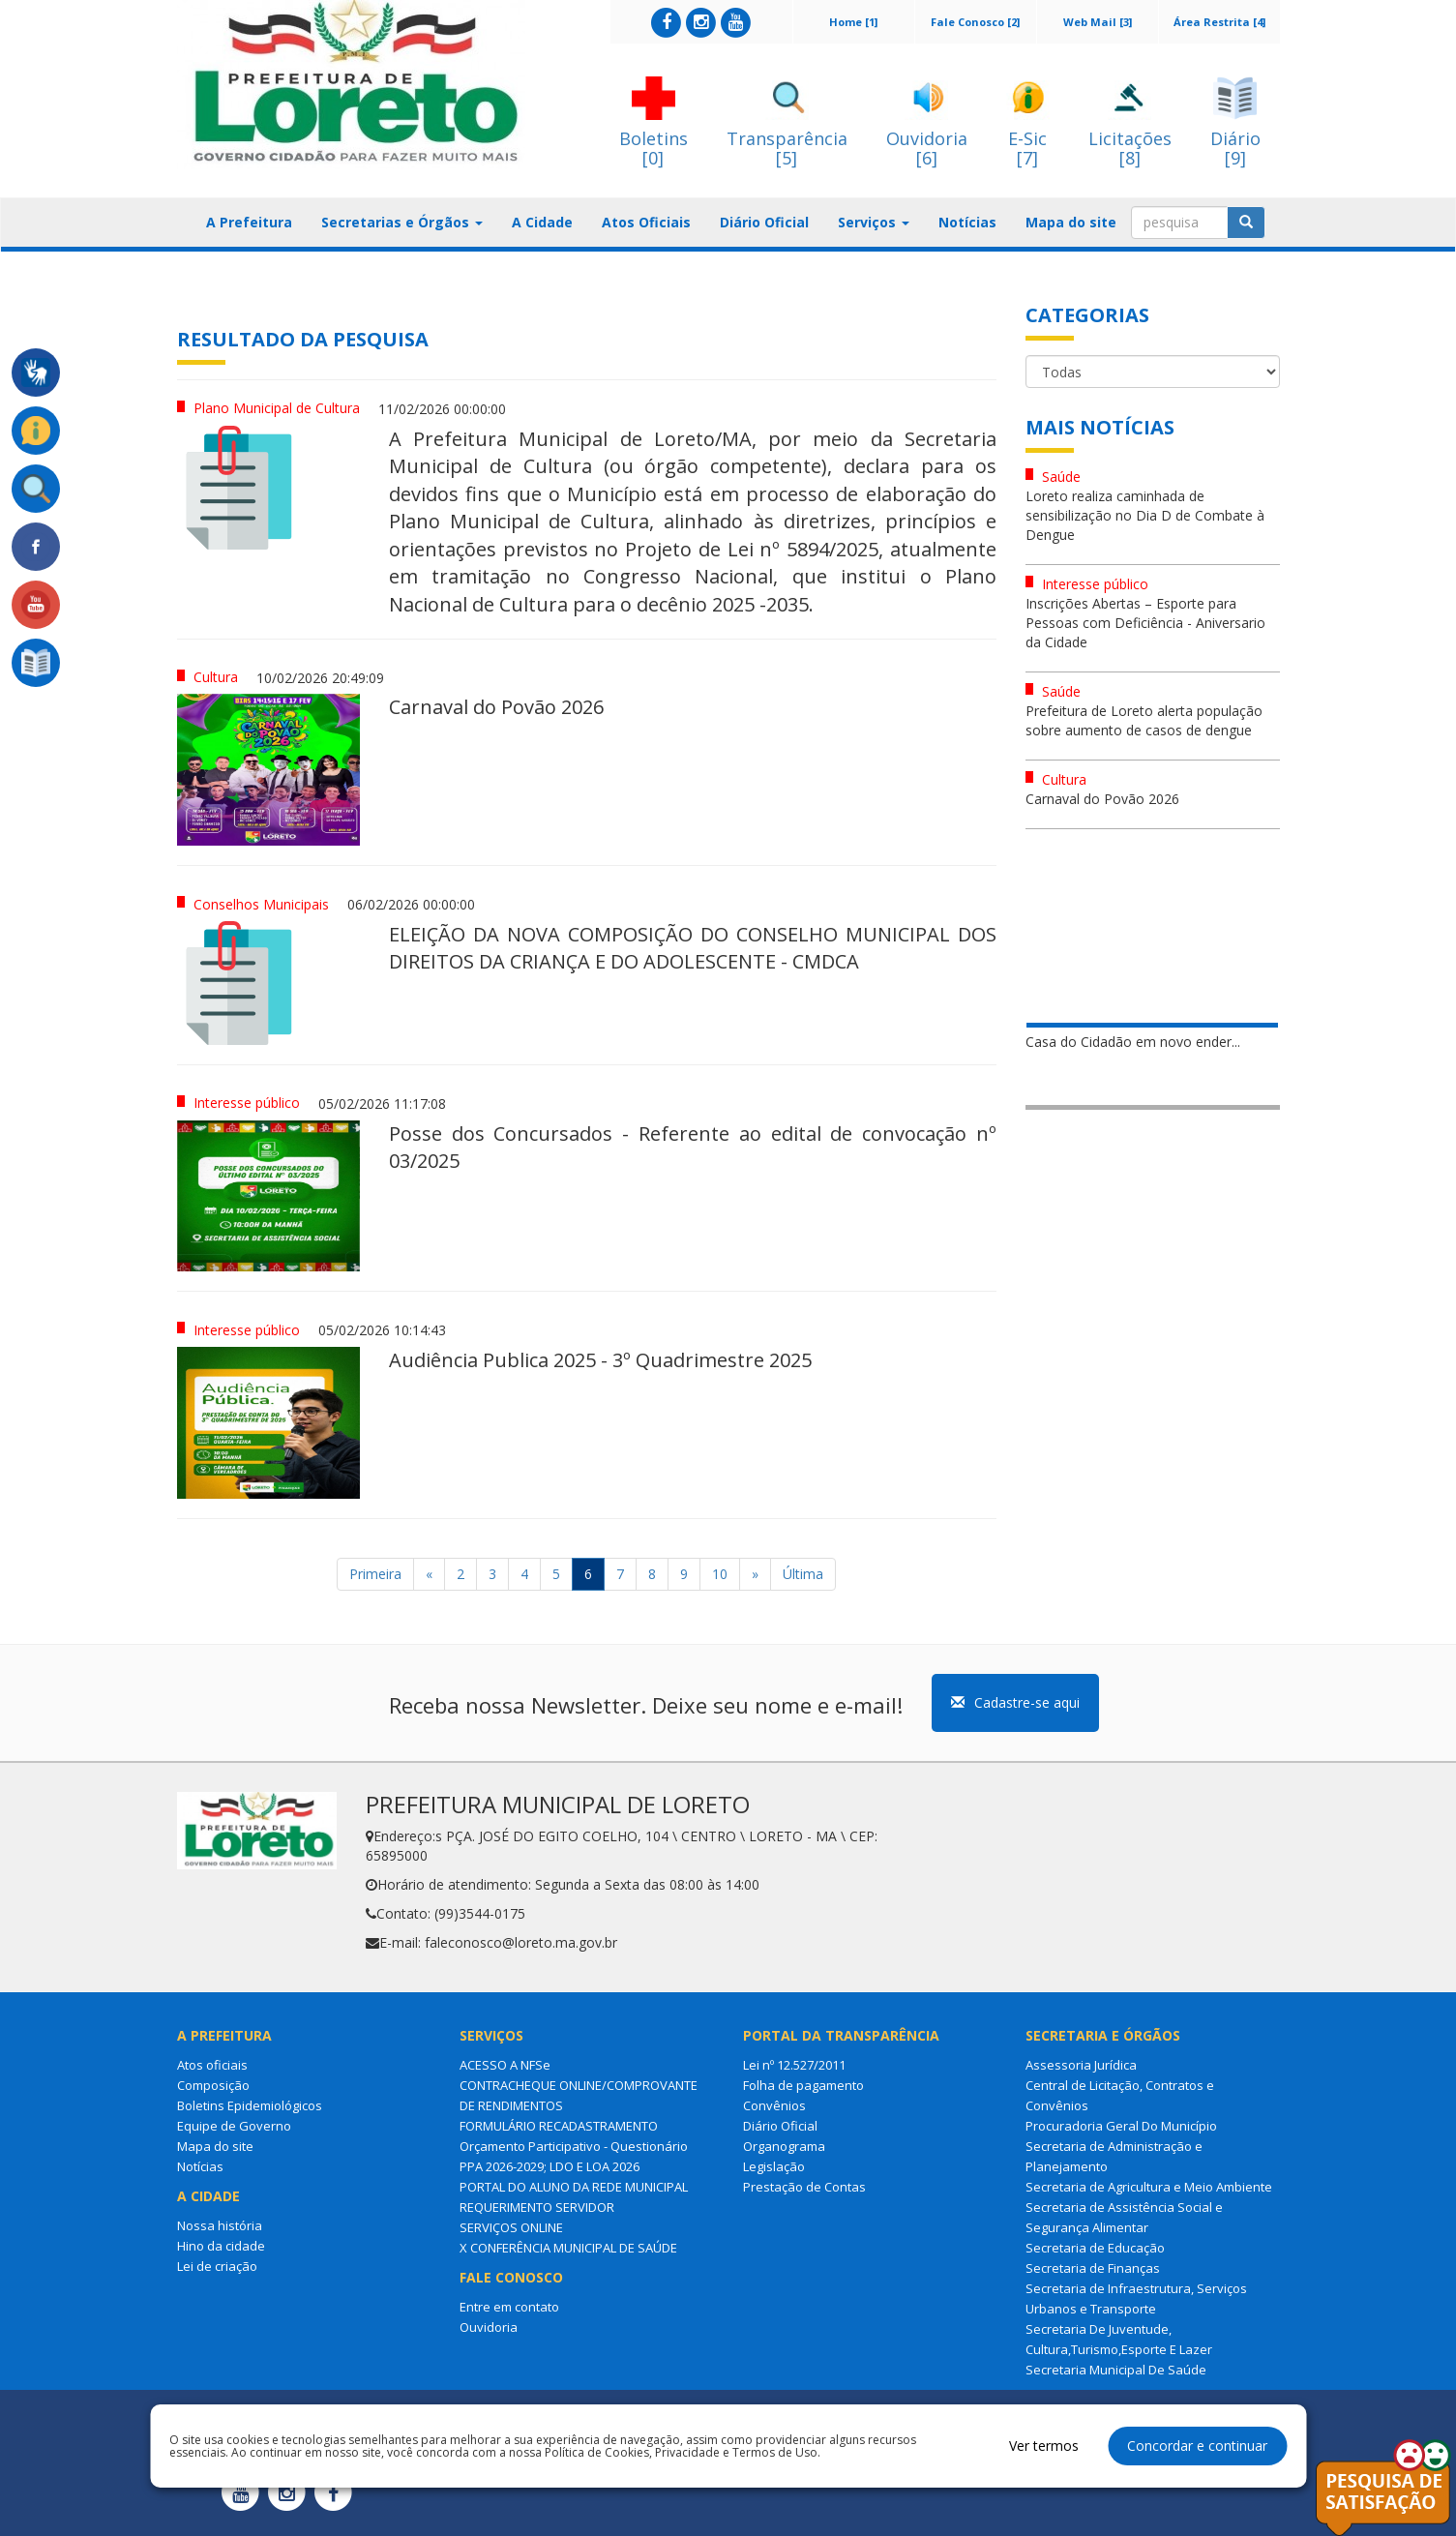 This screenshot has height=2536, width=1456. I want to click on Composição, so click(213, 2085).